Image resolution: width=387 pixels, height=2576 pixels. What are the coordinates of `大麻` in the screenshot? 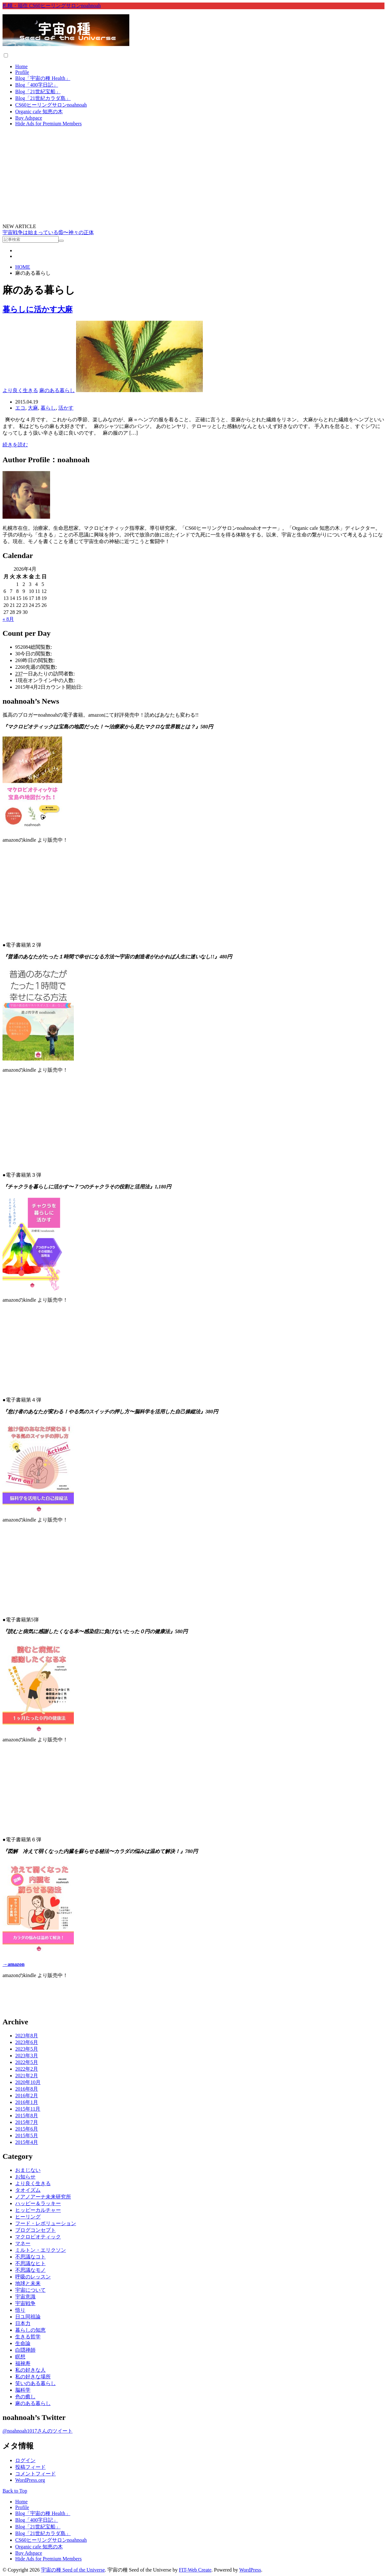 It's located at (33, 408).